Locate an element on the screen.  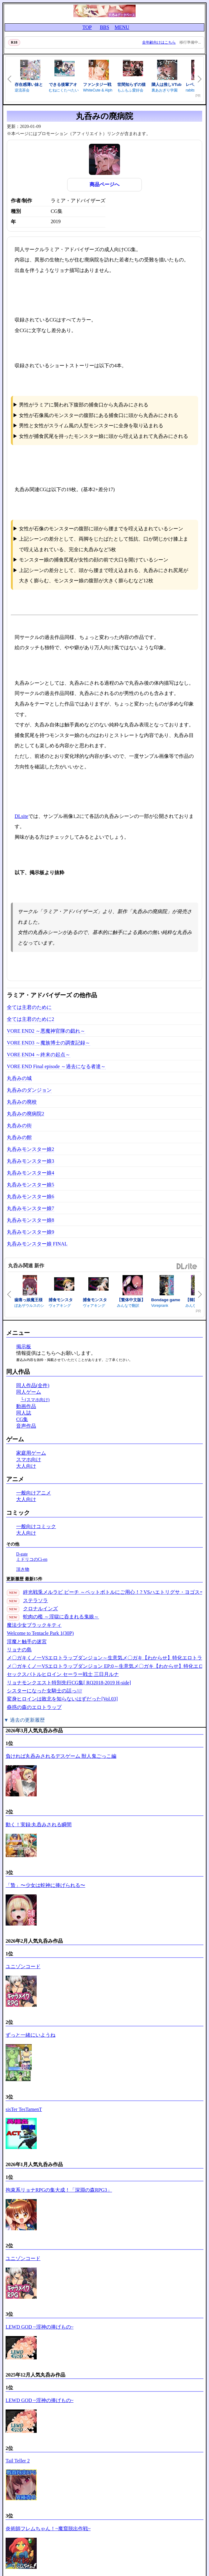
裏あおぎり学園 is located at coordinates (164, 90).